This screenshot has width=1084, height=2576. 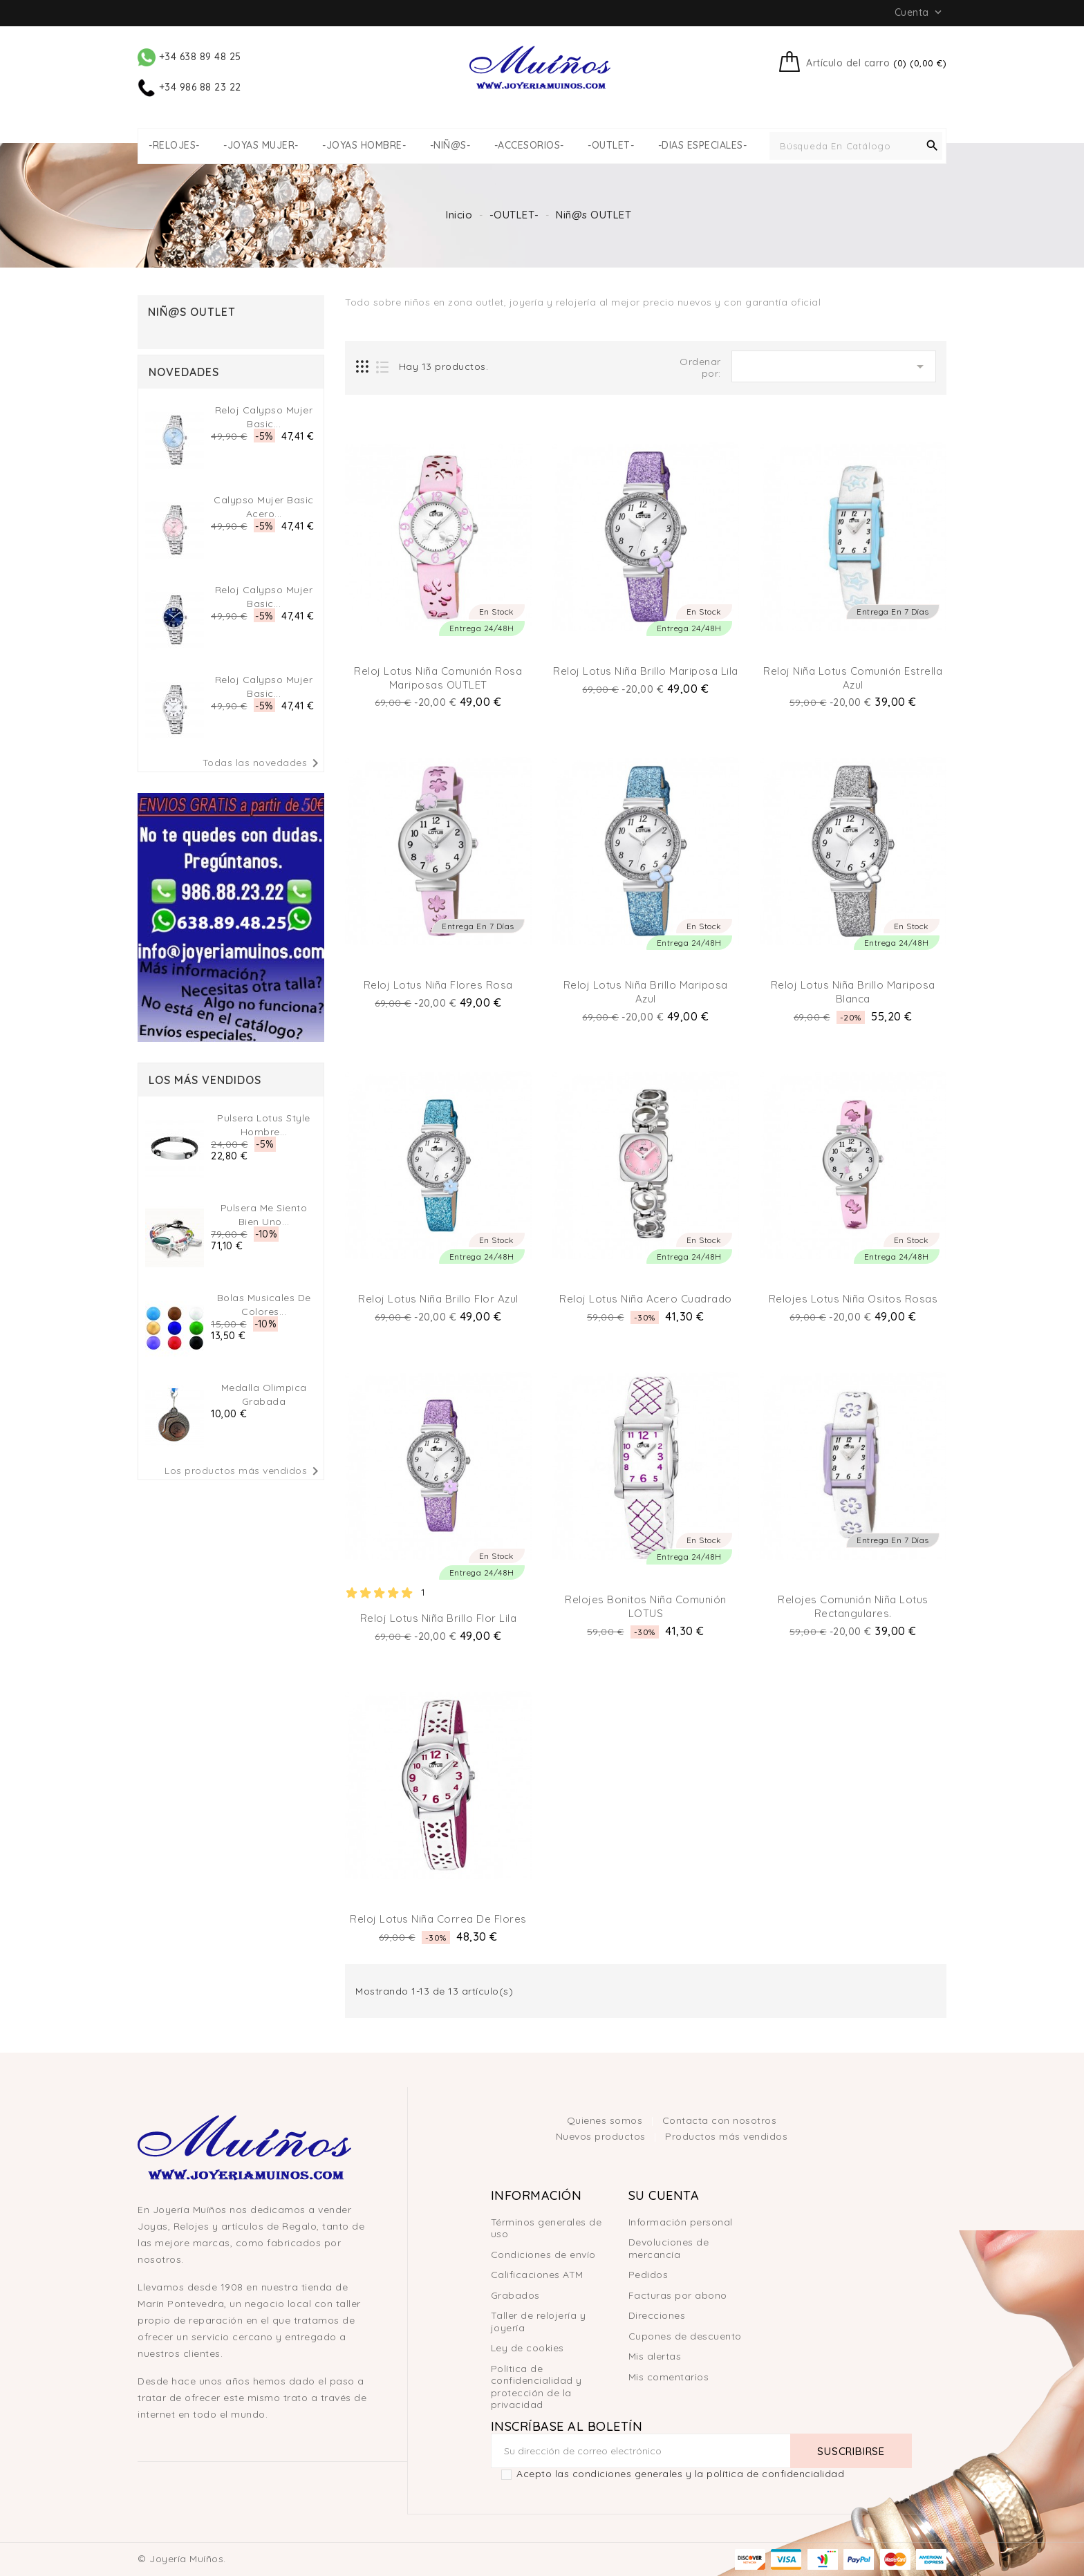 I want to click on Mis alertas, so click(x=655, y=2356).